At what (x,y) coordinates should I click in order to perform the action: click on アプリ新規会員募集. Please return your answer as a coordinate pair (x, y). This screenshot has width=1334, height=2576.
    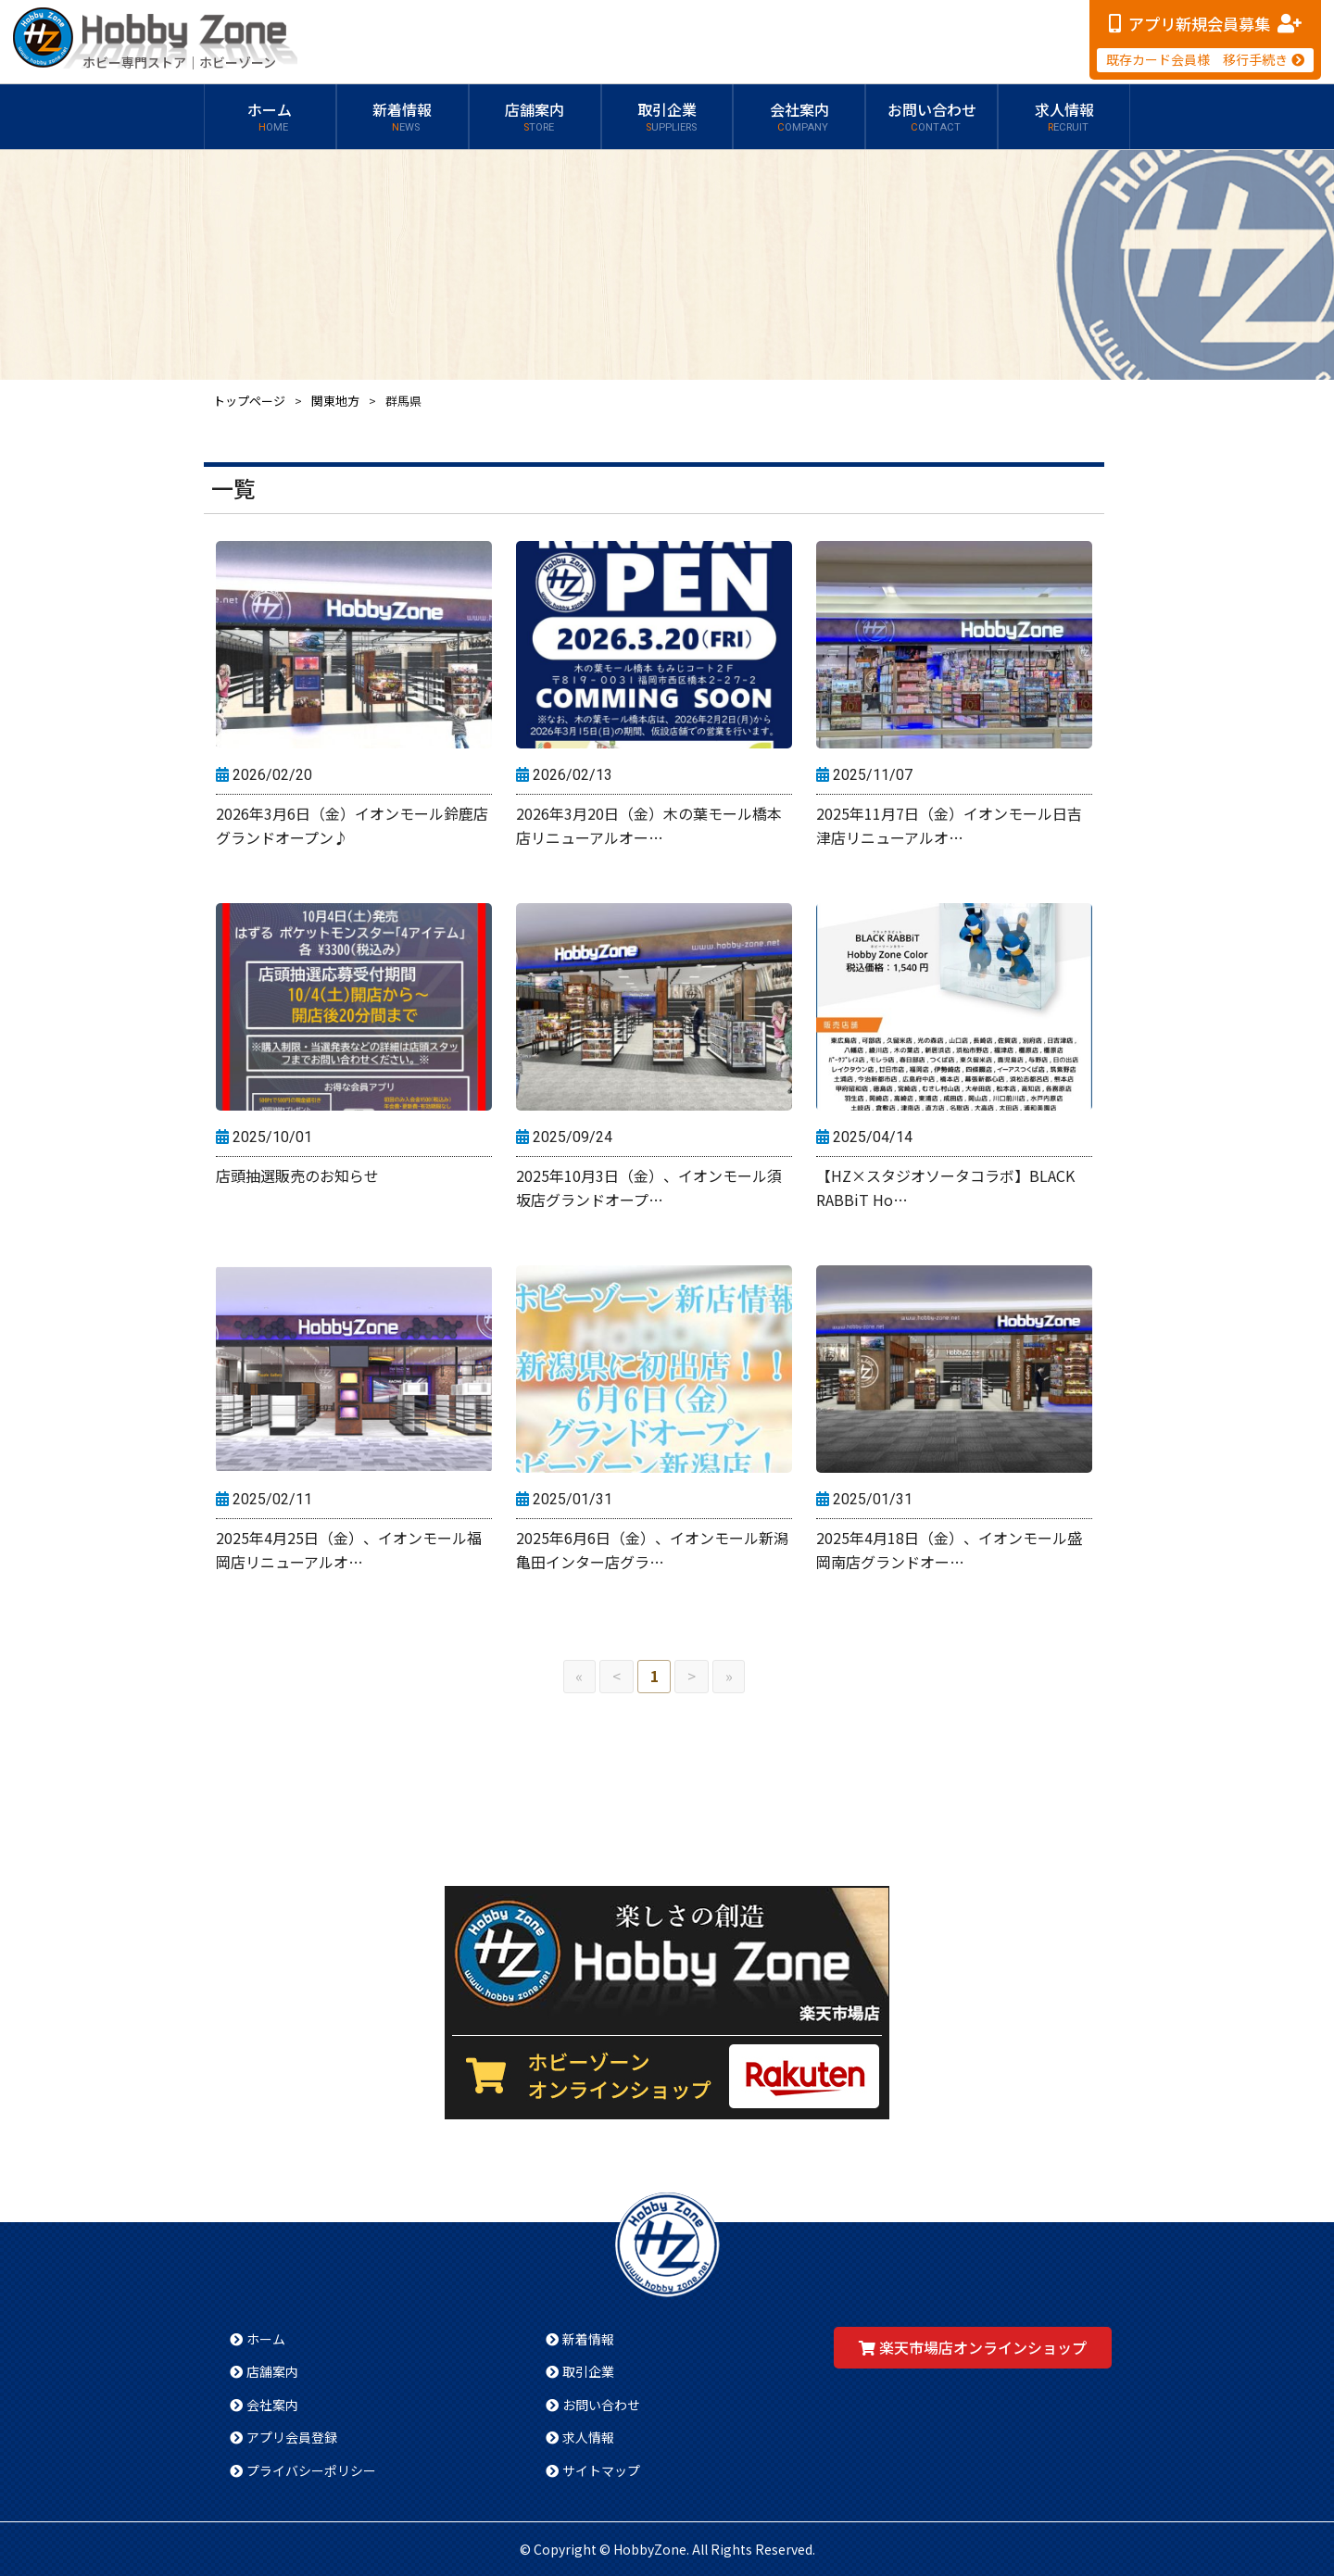
    Looking at the image, I should click on (1199, 23).